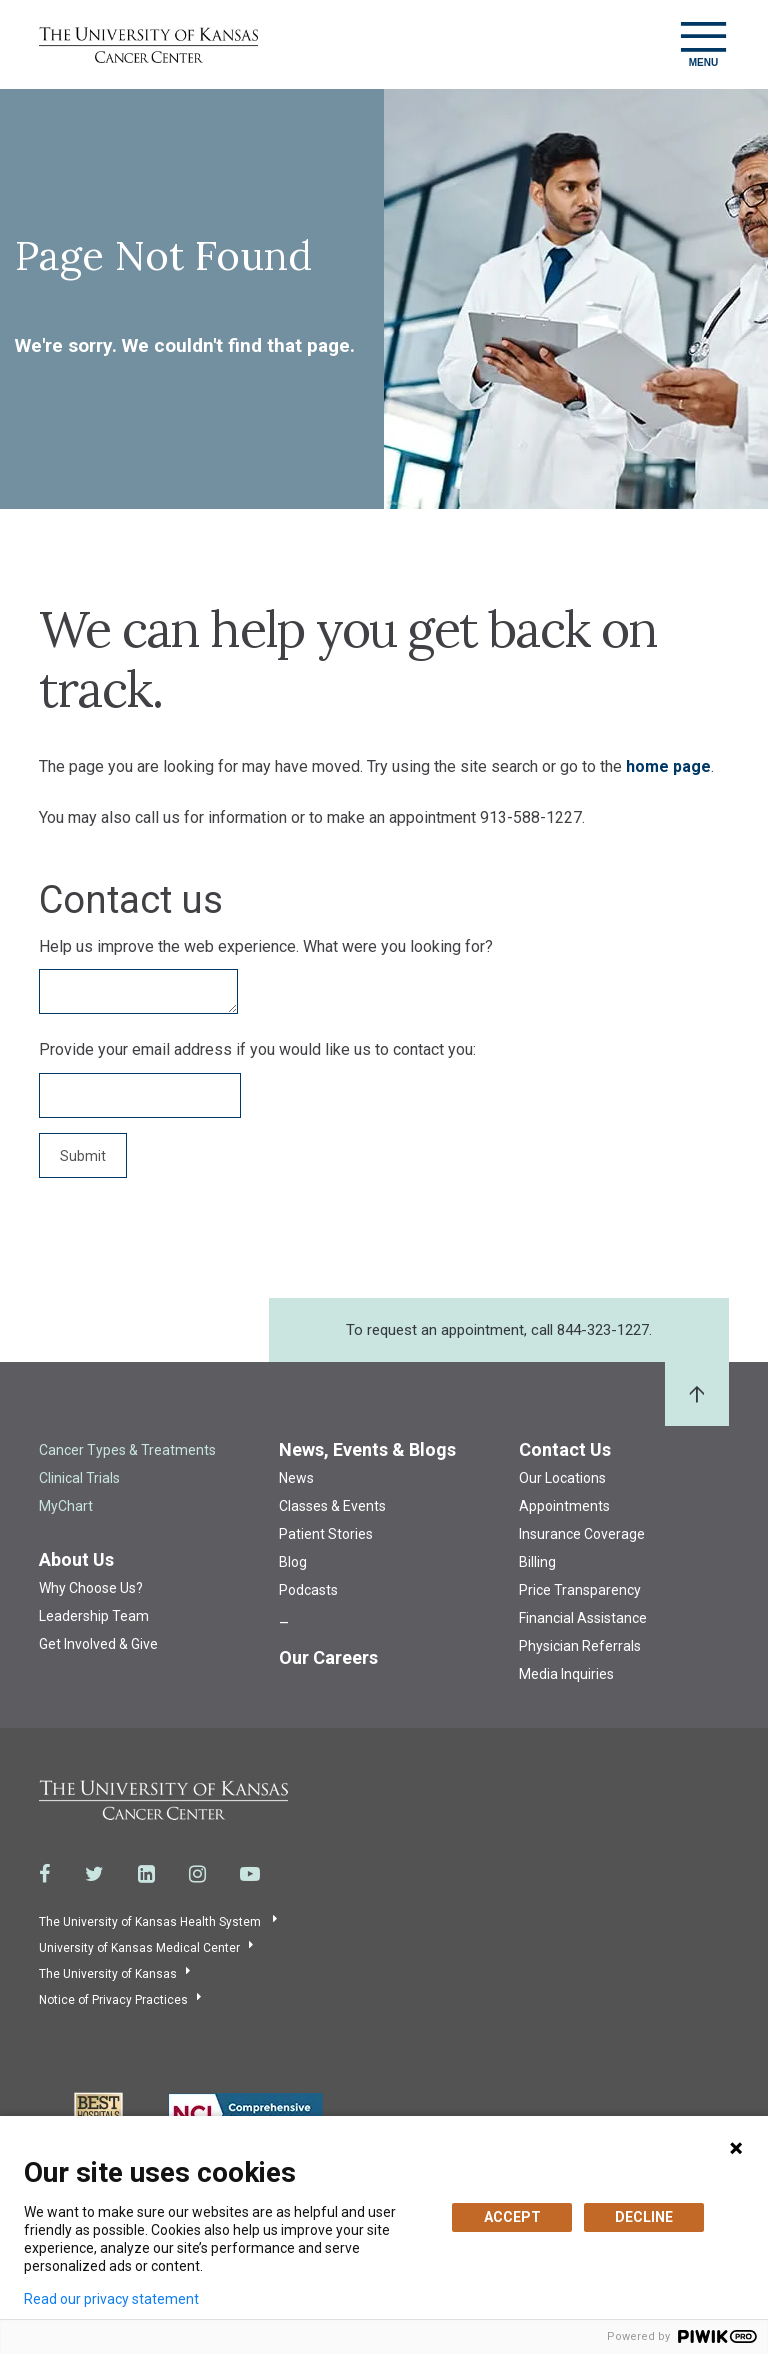 Image resolution: width=768 pixels, height=2354 pixels. Describe the element at coordinates (644, 2217) in the screenshot. I see `DECLINE` at that location.